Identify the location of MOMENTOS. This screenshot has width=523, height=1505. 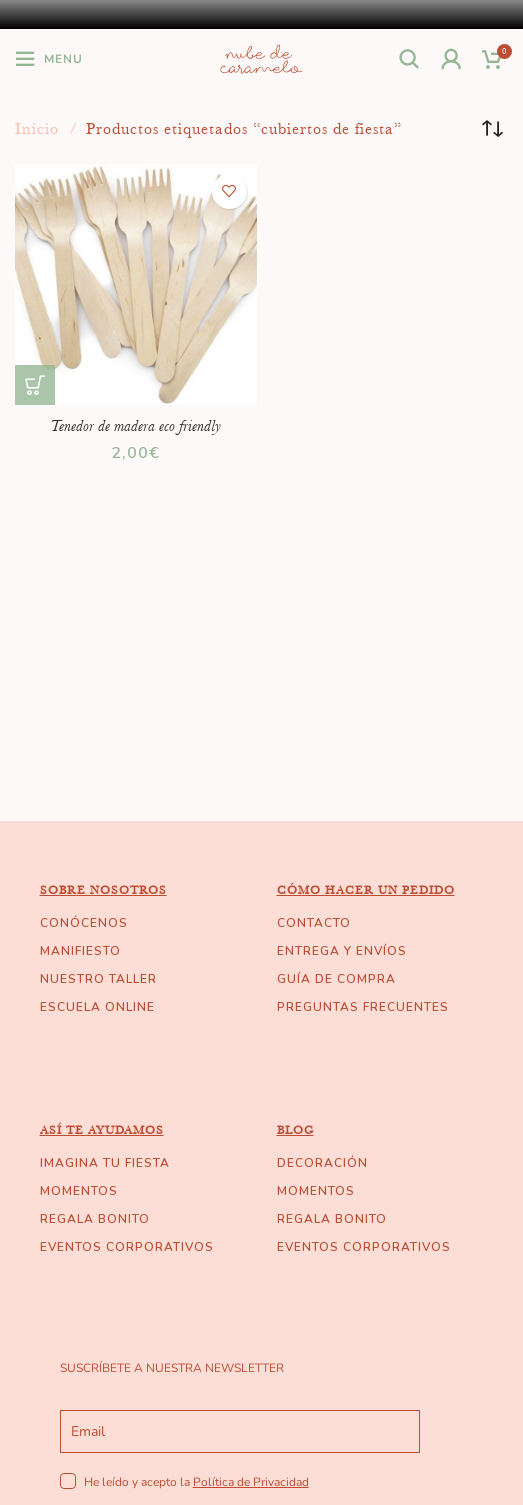
(79, 1191).